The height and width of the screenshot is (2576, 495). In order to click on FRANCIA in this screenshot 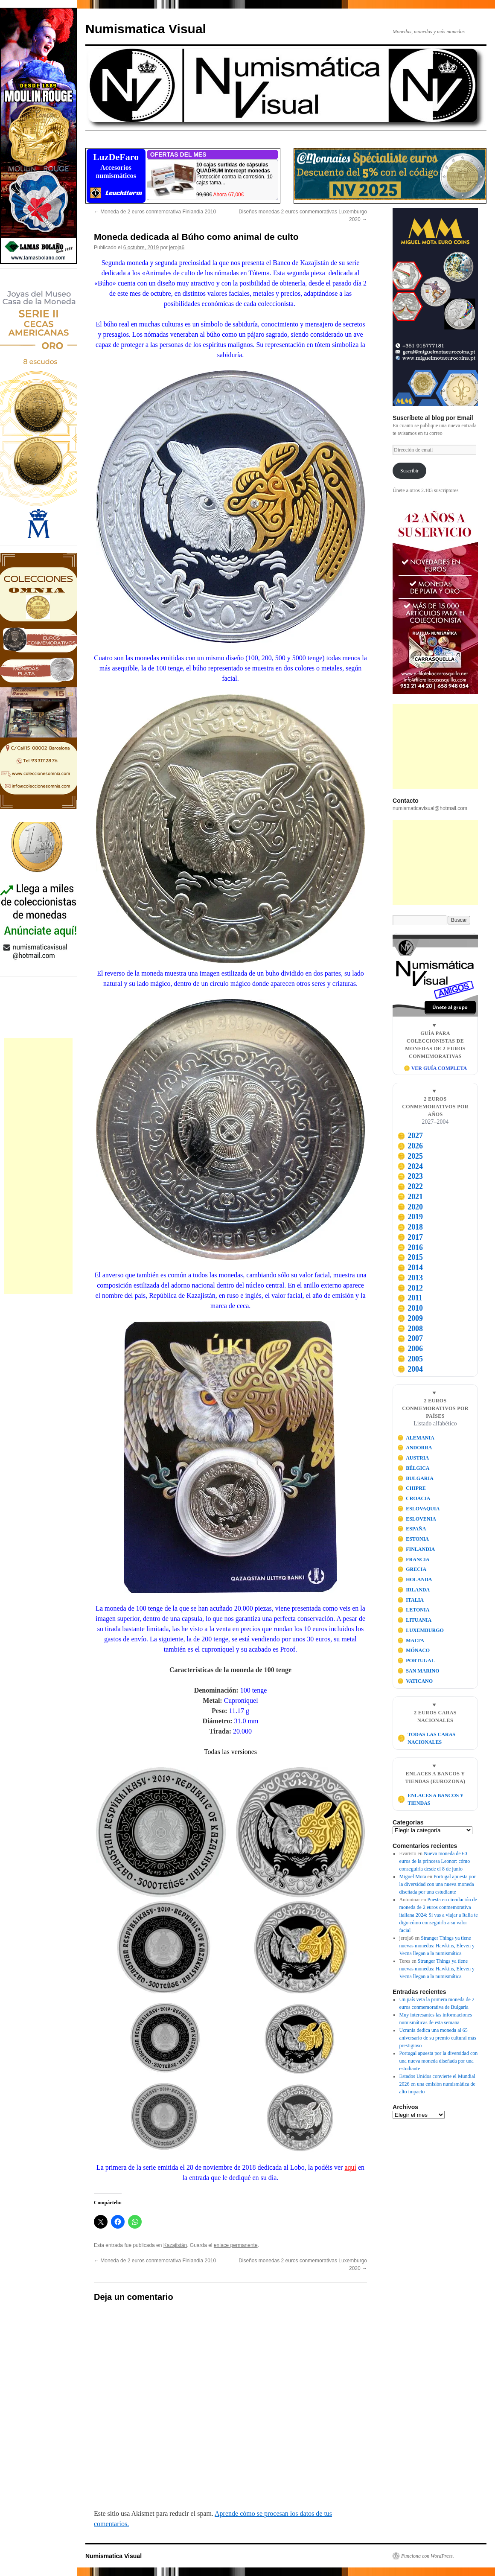, I will do `click(413, 1559)`.